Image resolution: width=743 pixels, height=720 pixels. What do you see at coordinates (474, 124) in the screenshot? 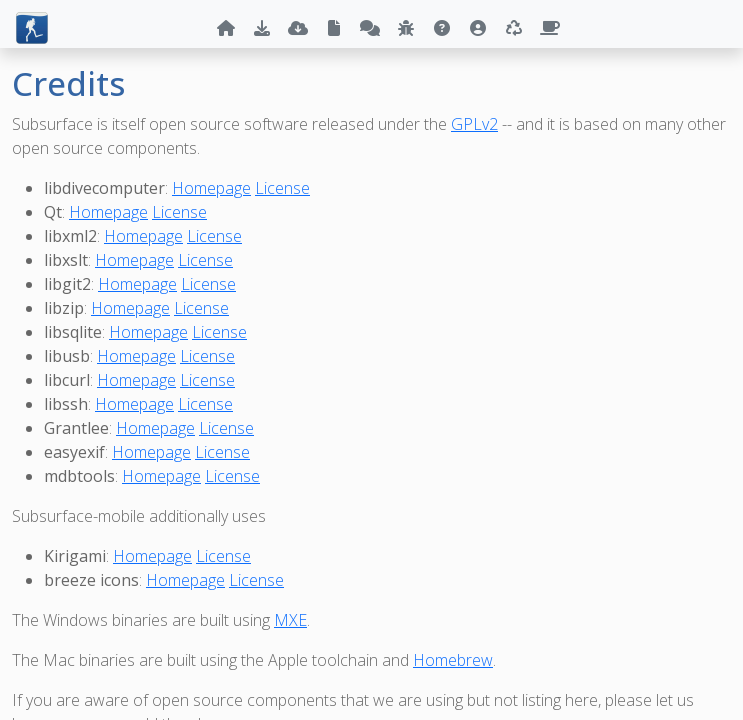
I see `GPLv2` at bounding box center [474, 124].